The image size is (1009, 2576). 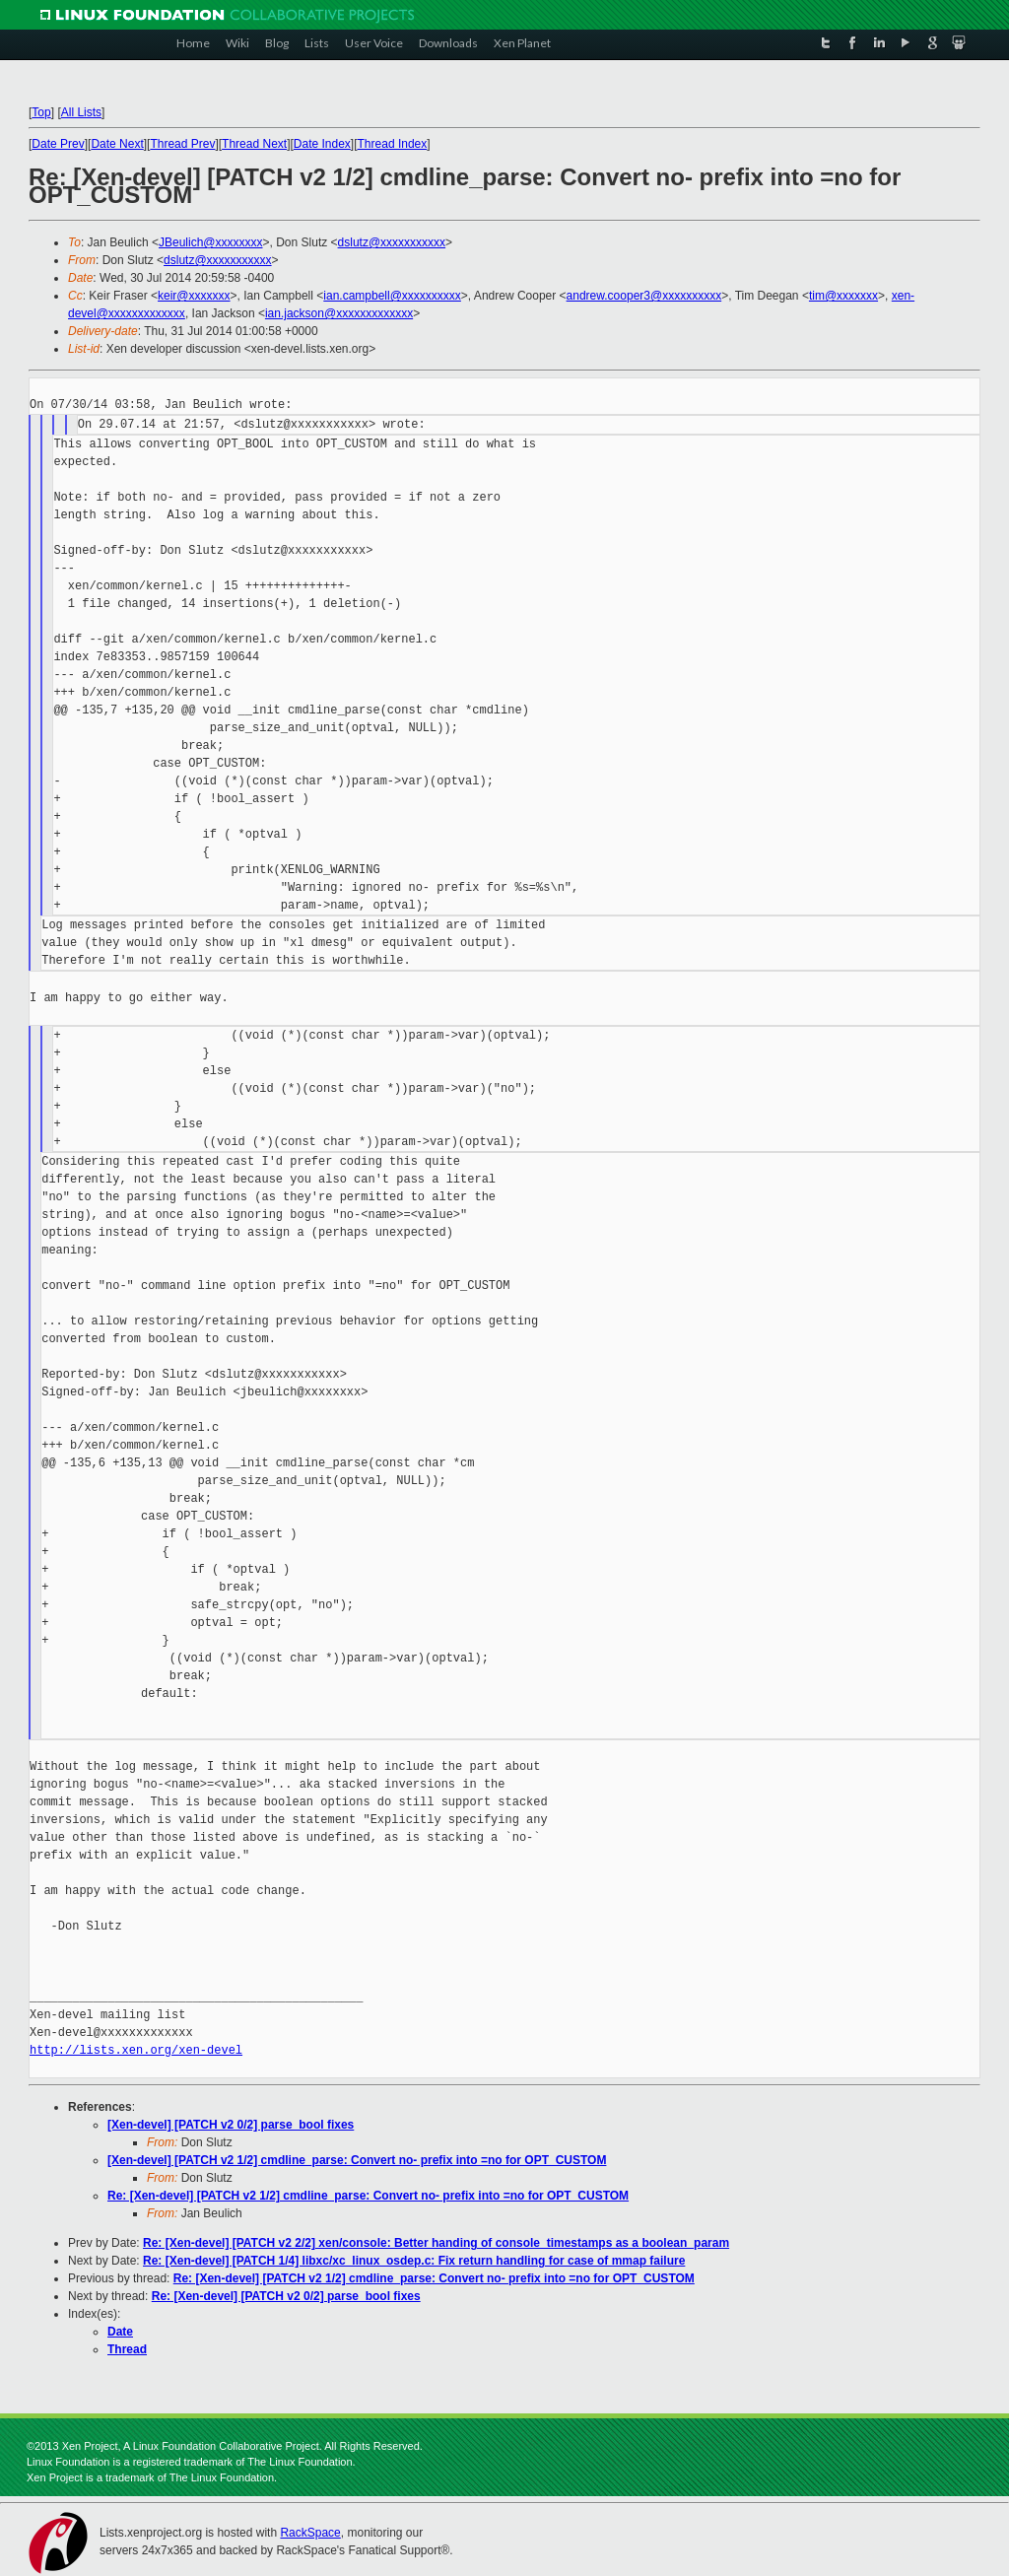 I want to click on Thread Next, so click(x=254, y=144).